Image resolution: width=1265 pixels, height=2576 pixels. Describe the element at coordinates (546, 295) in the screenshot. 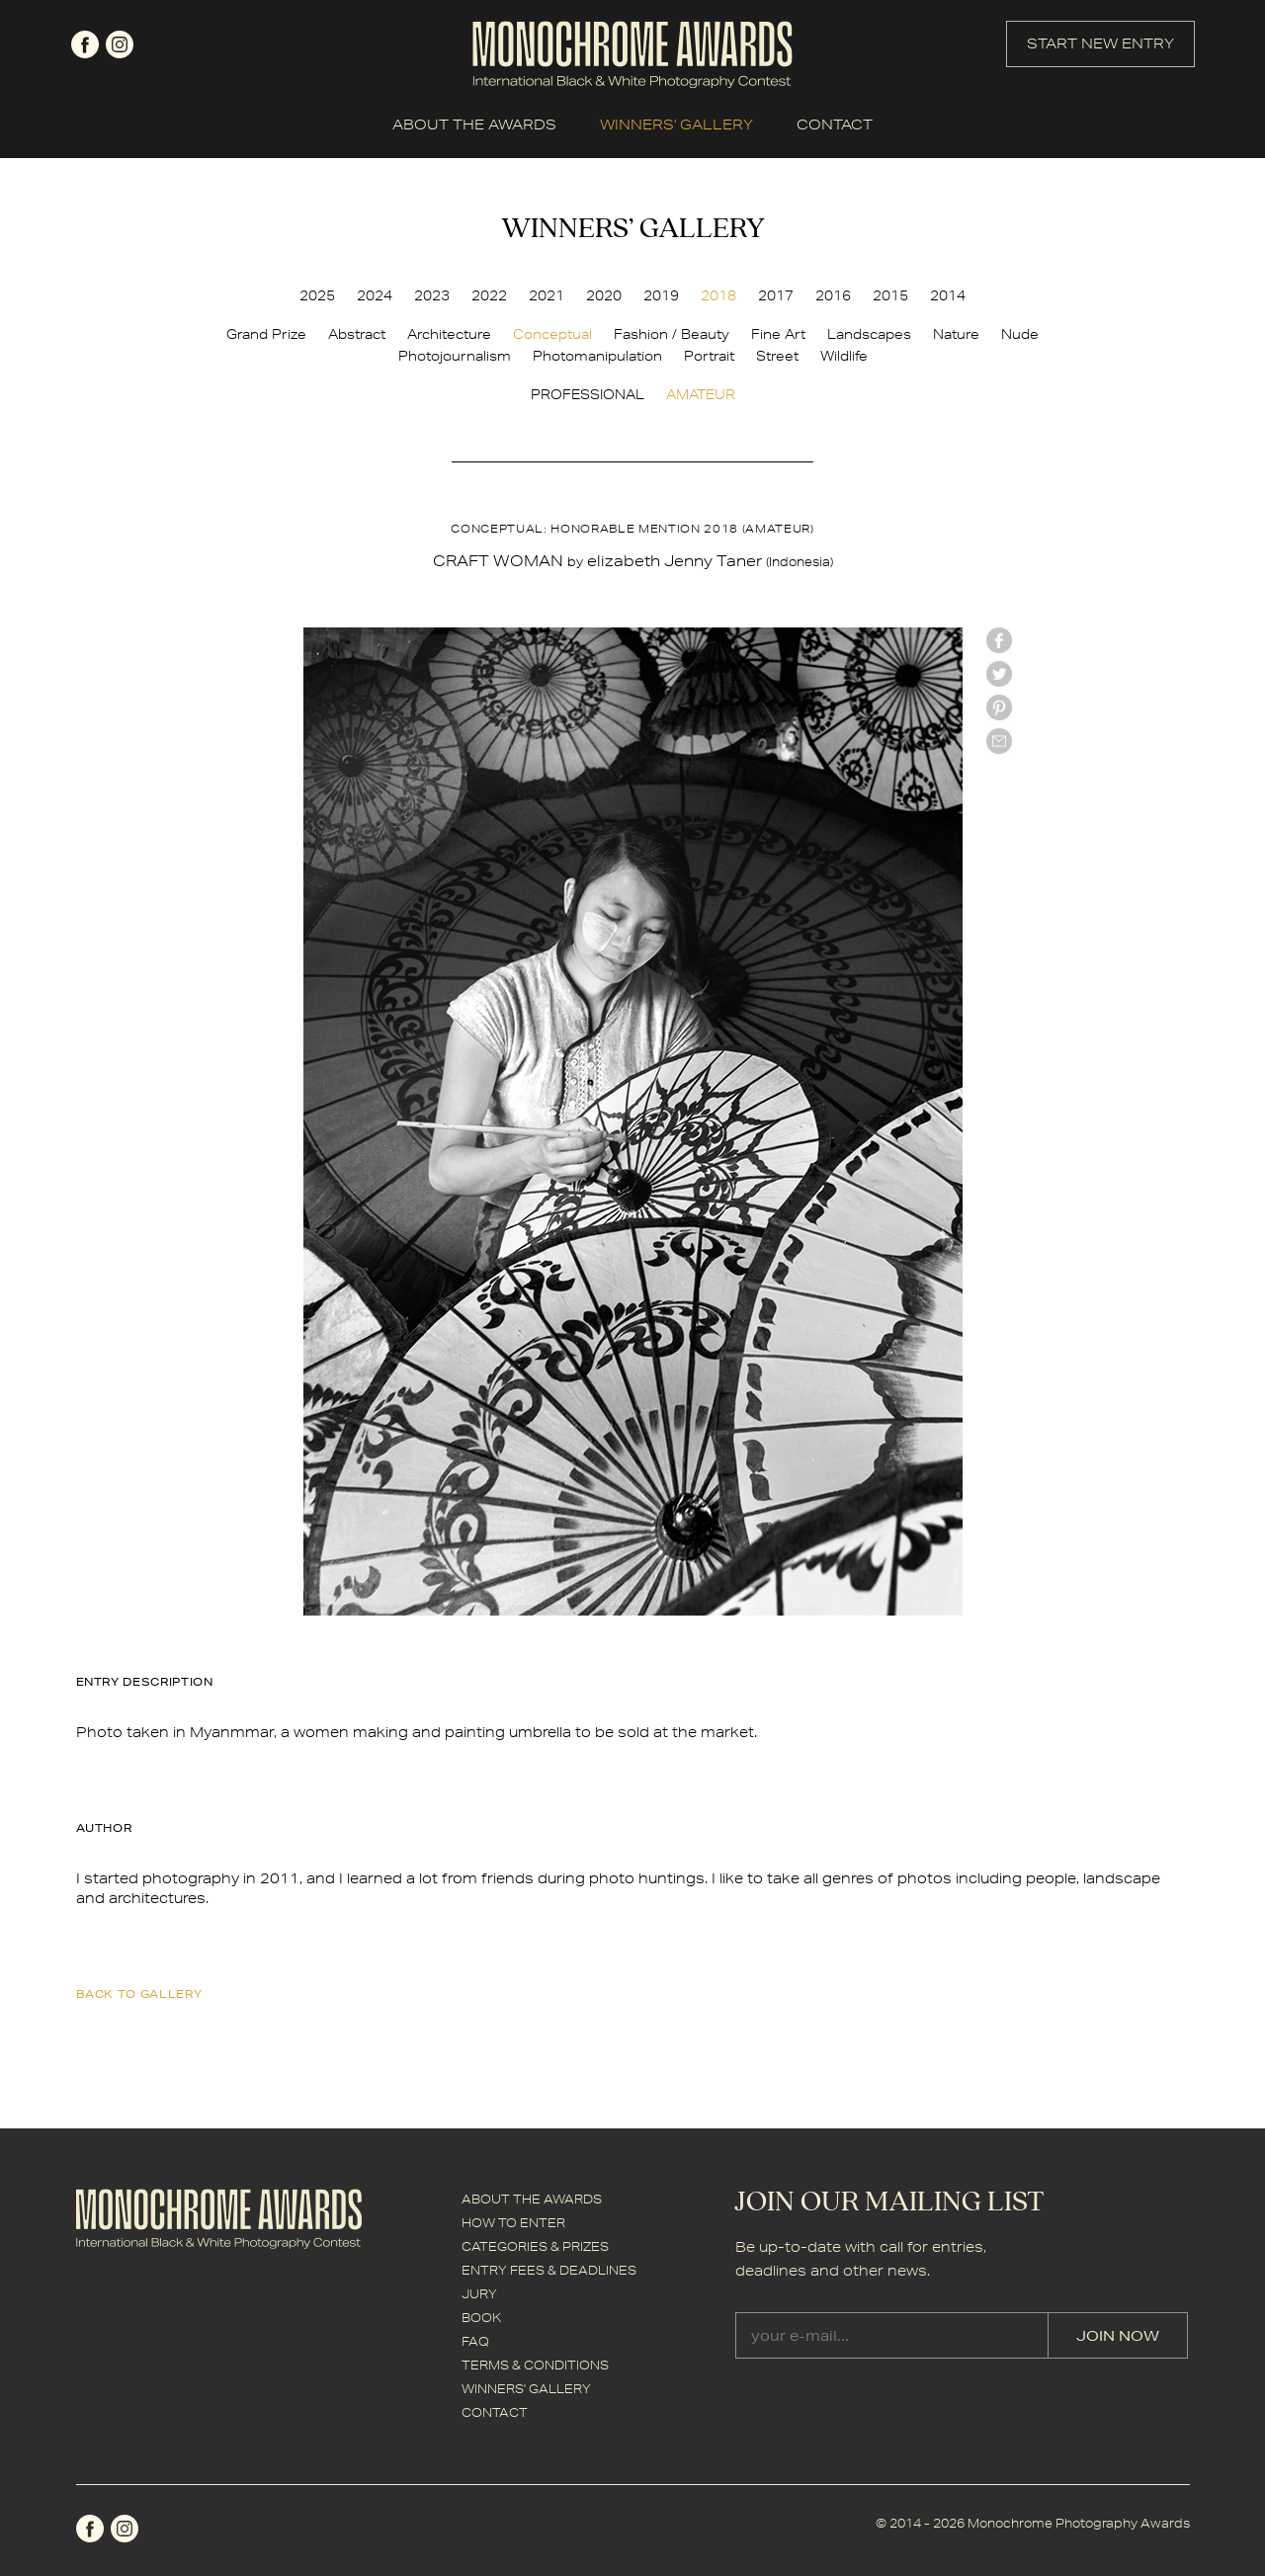

I see `2021` at that location.